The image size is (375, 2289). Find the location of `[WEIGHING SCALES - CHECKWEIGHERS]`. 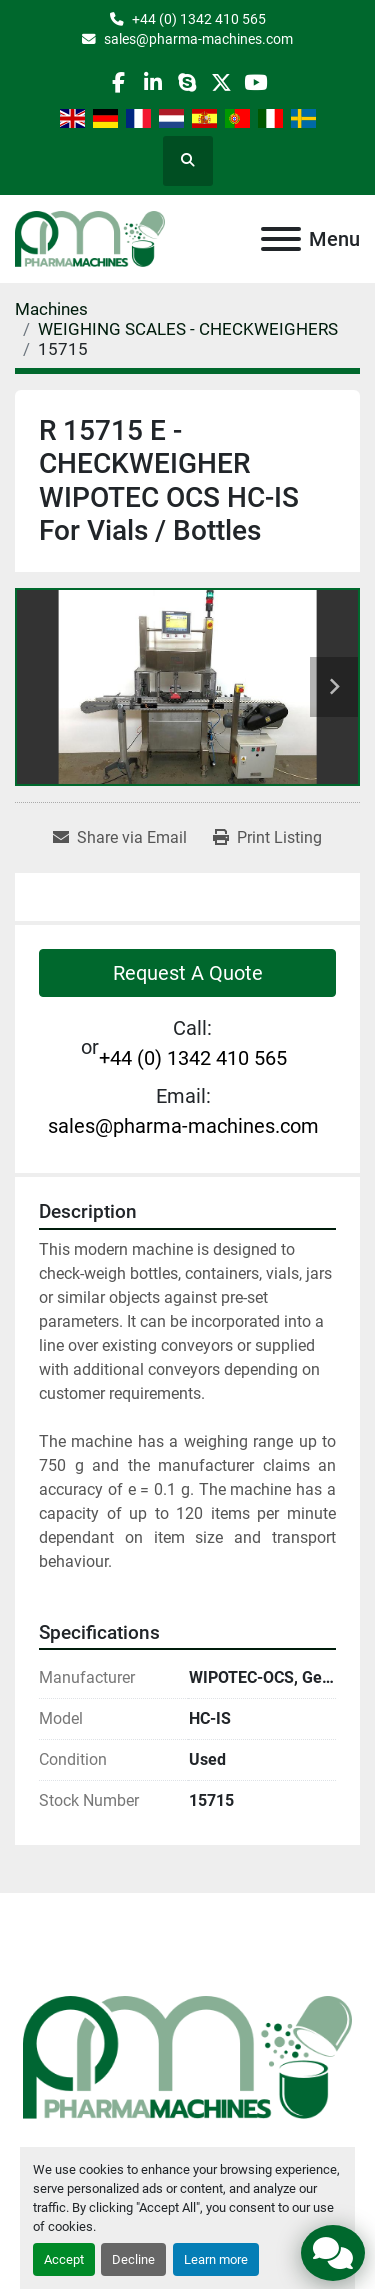

[WEIGHING SCALES - CHECKWEIGHERS] is located at coordinates (188, 329).